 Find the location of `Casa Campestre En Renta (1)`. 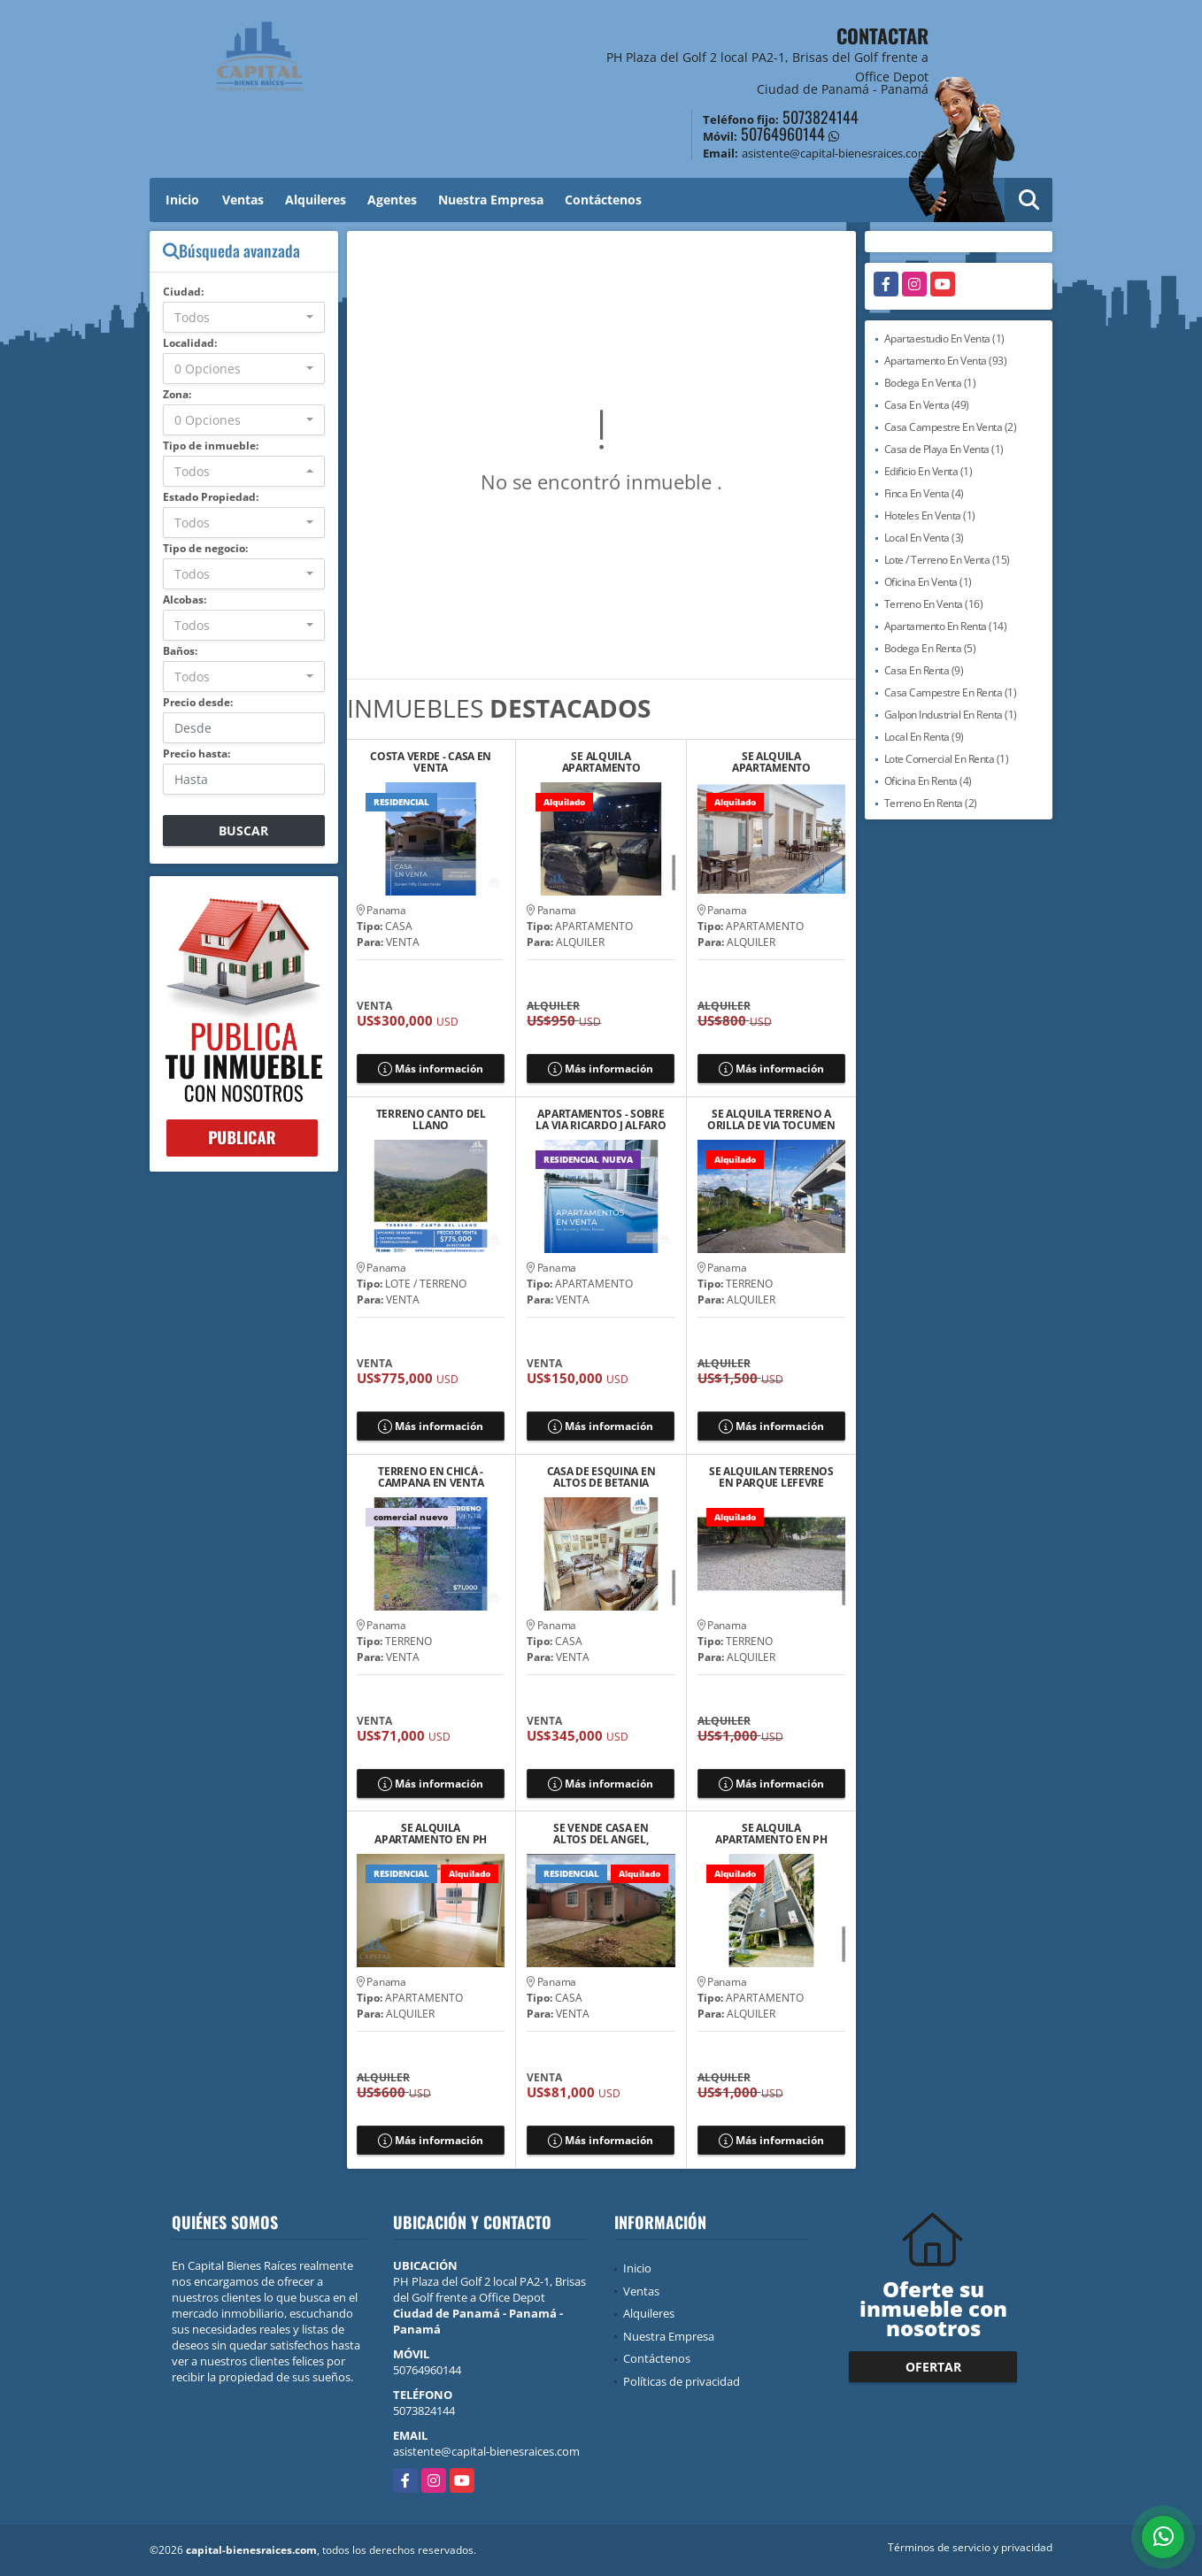

Casa Campestre En Renta (1) is located at coordinates (950, 692).